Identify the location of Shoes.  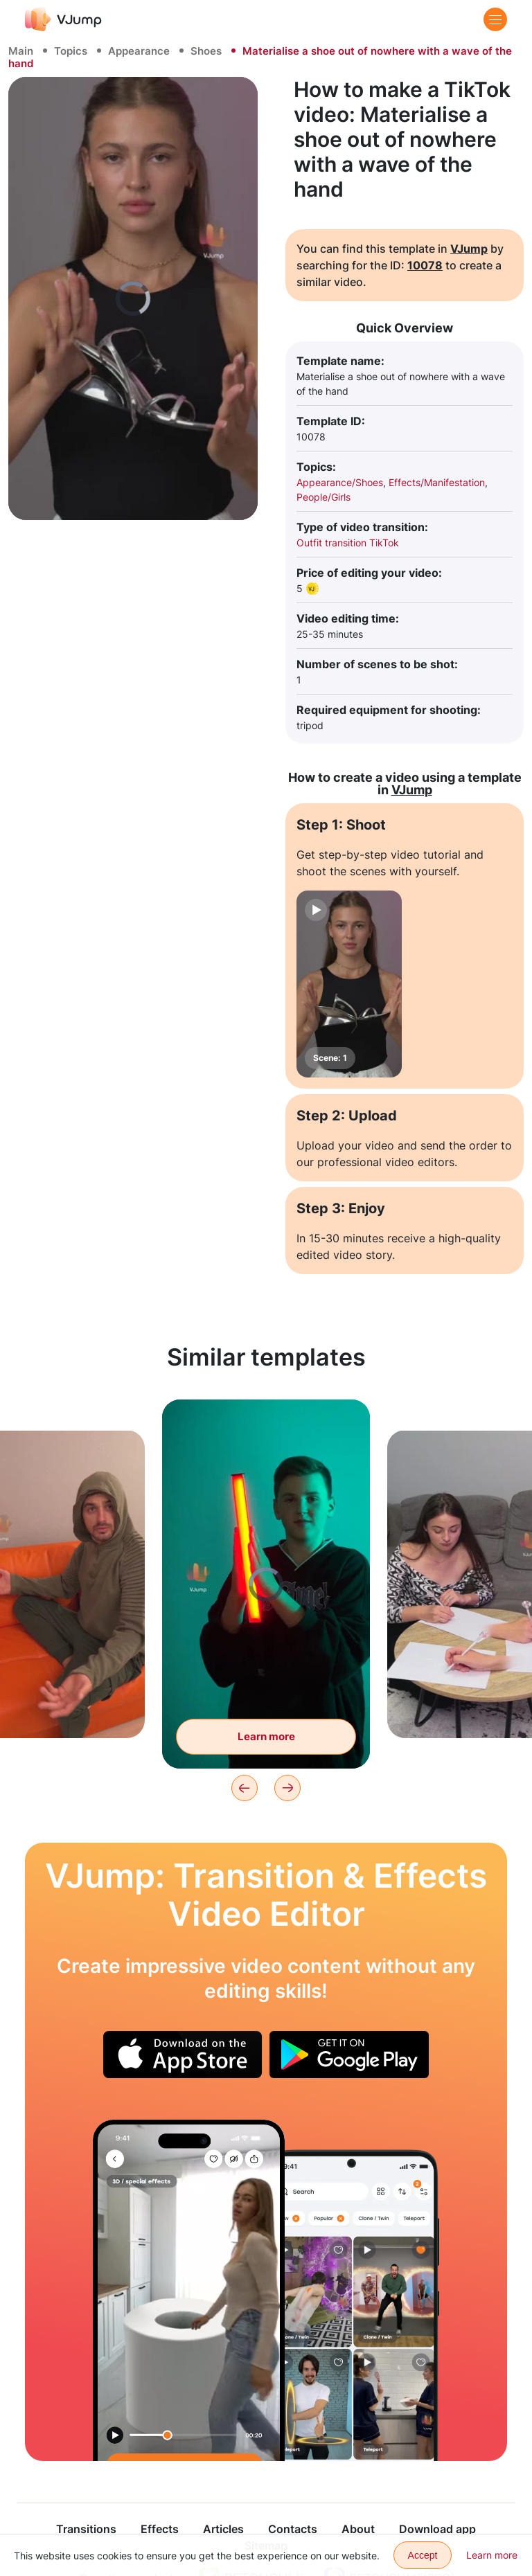
(206, 50).